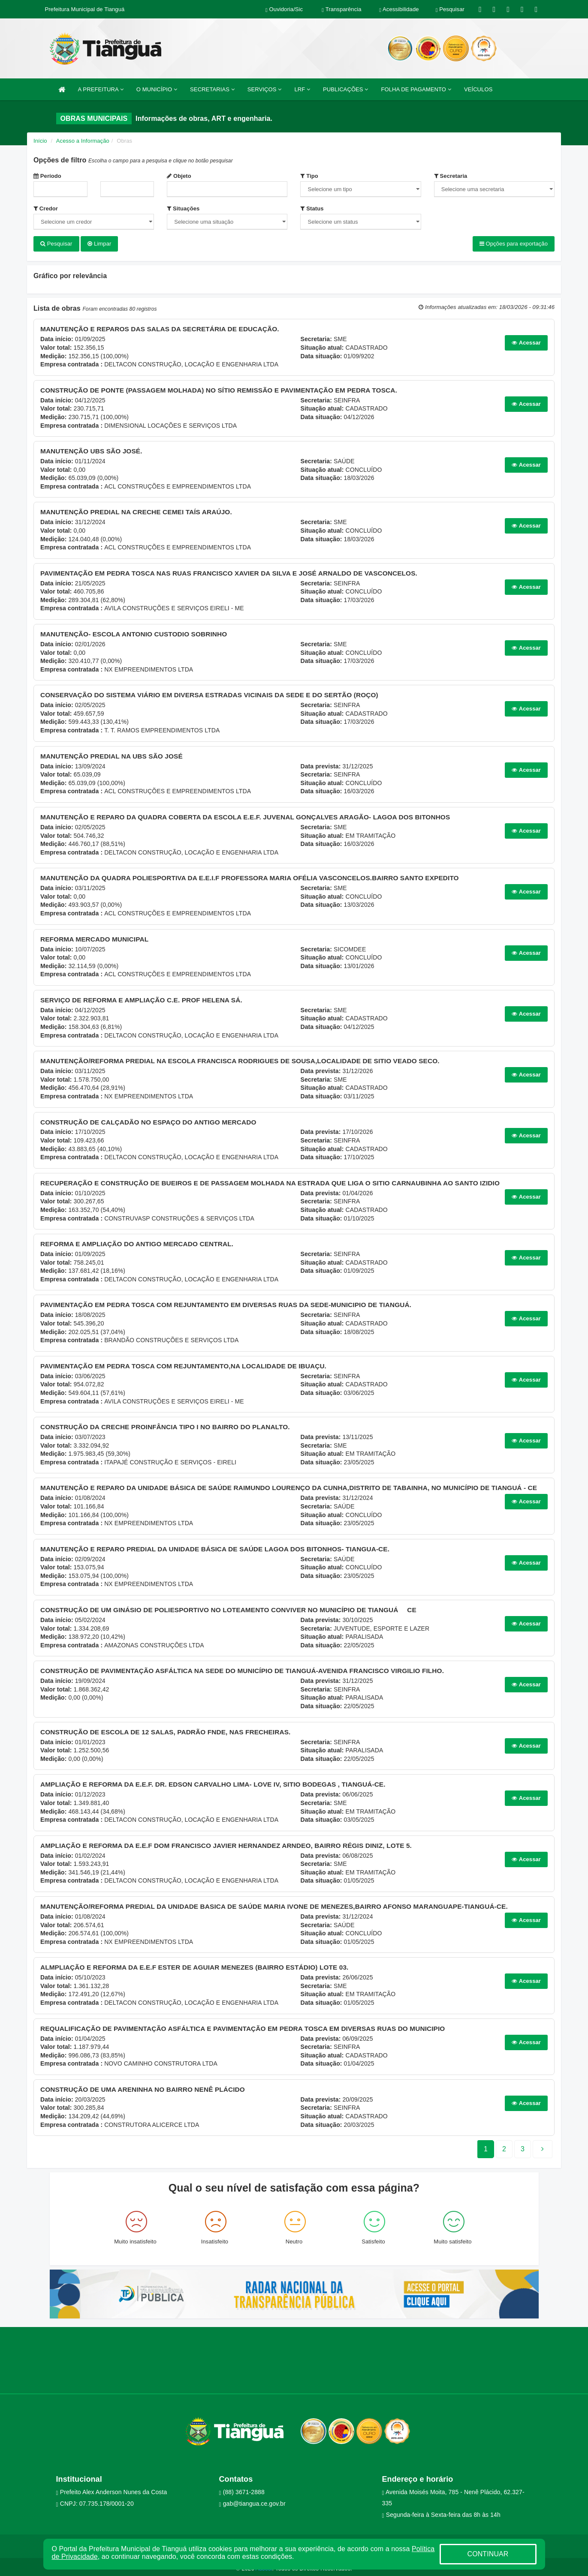  What do you see at coordinates (56, 243) in the screenshot?
I see `Pesquisar` at bounding box center [56, 243].